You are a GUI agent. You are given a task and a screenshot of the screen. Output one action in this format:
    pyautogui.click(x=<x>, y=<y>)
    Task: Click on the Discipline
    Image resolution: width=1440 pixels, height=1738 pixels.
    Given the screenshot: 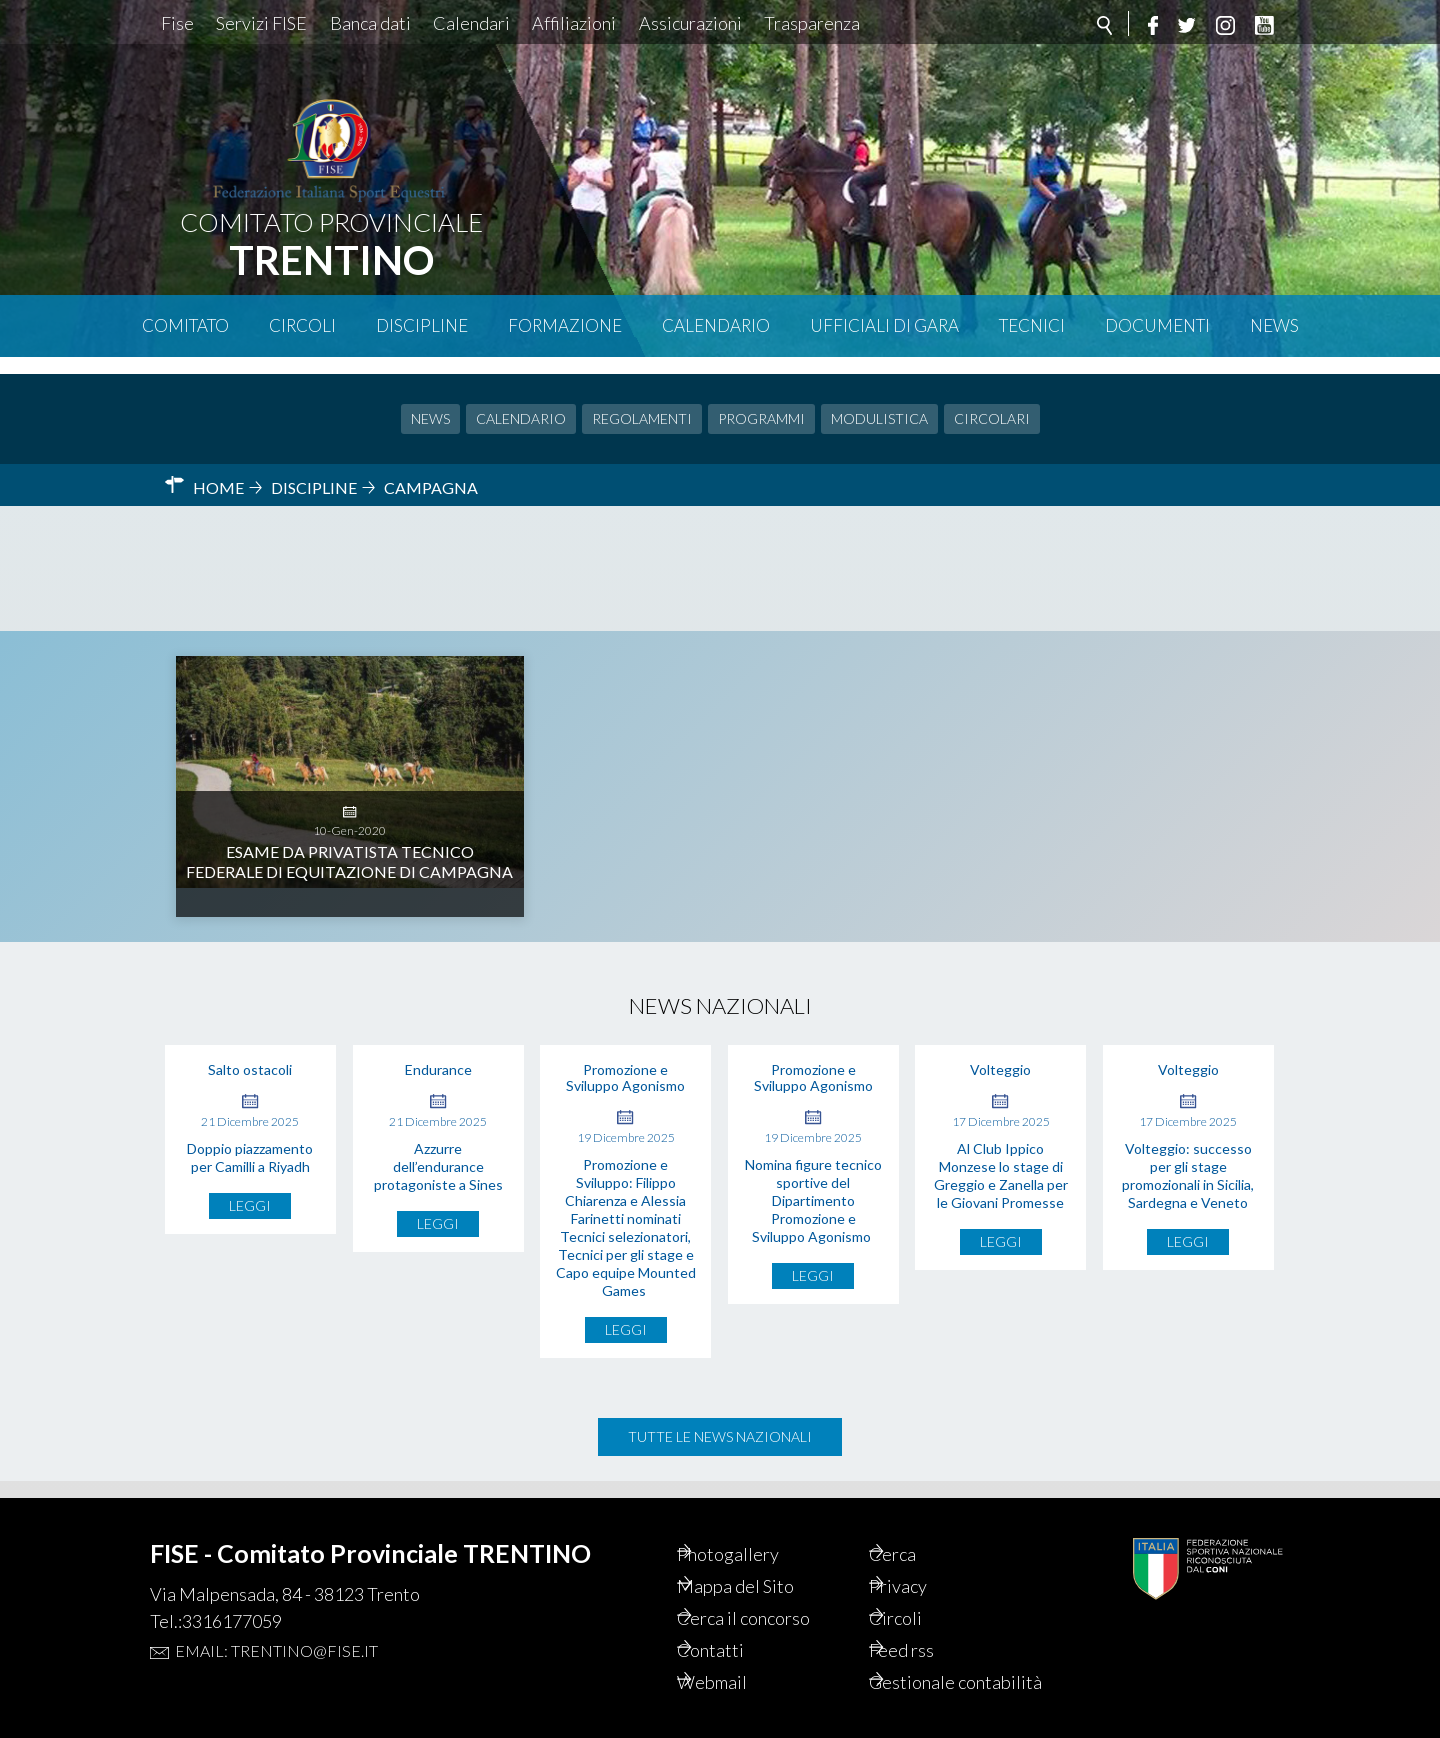 What is the action you would take?
    pyautogui.click(x=422, y=325)
    